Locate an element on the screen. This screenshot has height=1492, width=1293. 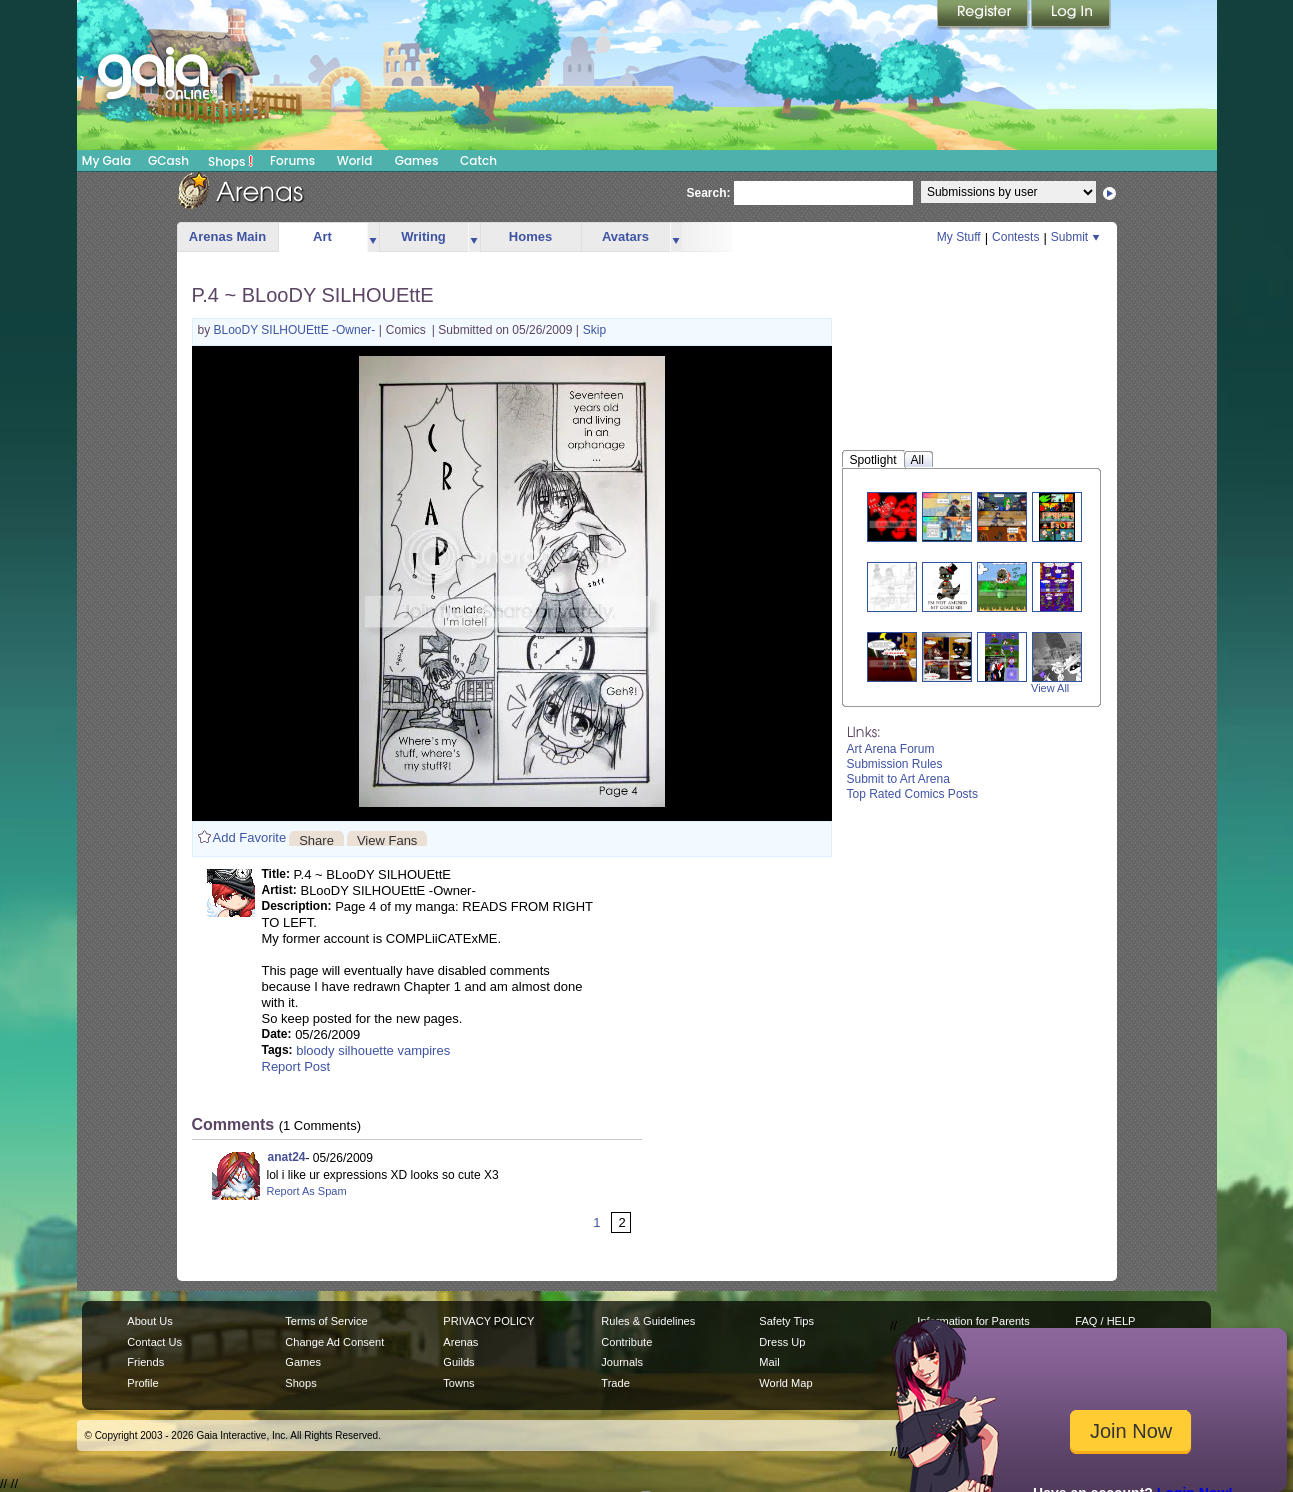
World Map is located at coordinates (785, 1383).